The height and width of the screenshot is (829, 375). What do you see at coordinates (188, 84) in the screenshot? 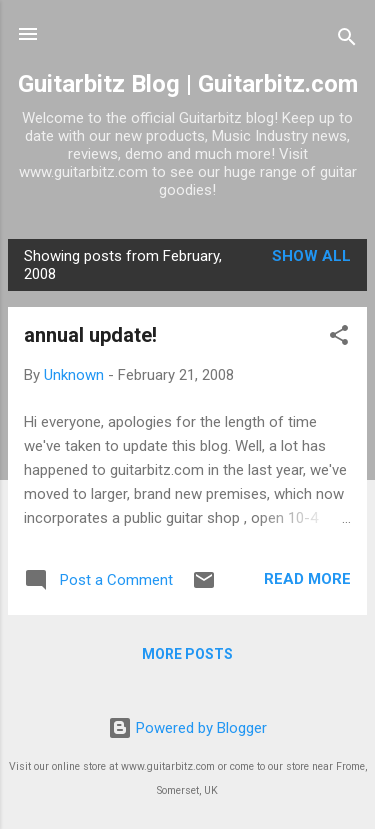
I see `Guitarbitz Blog | Guitarbitz.com` at bounding box center [188, 84].